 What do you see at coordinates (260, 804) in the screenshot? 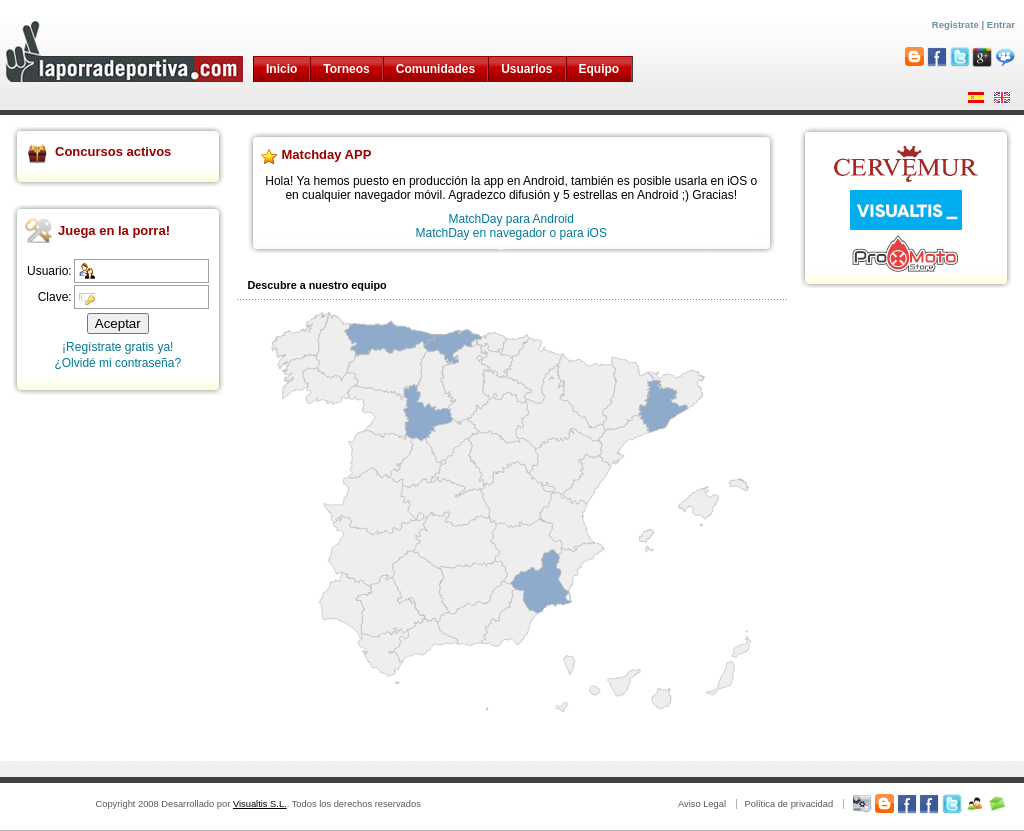
I see `Visualtis S.L.` at bounding box center [260, 804].